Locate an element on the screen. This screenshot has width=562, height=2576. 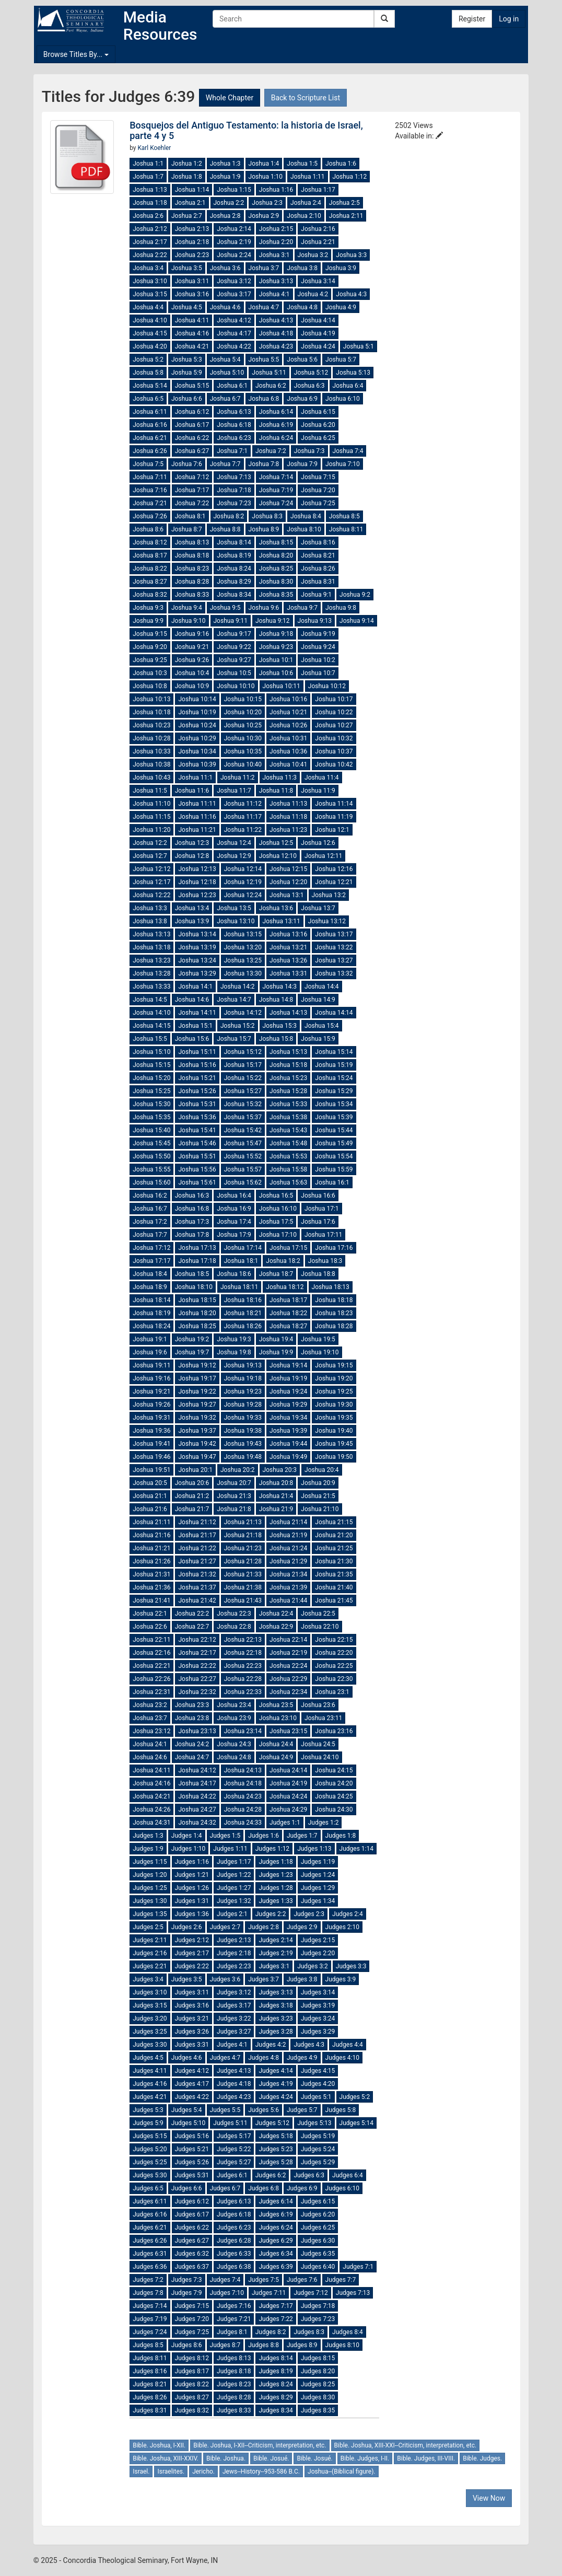
Joshua 20:8 is located at coordinates (276, 1483).